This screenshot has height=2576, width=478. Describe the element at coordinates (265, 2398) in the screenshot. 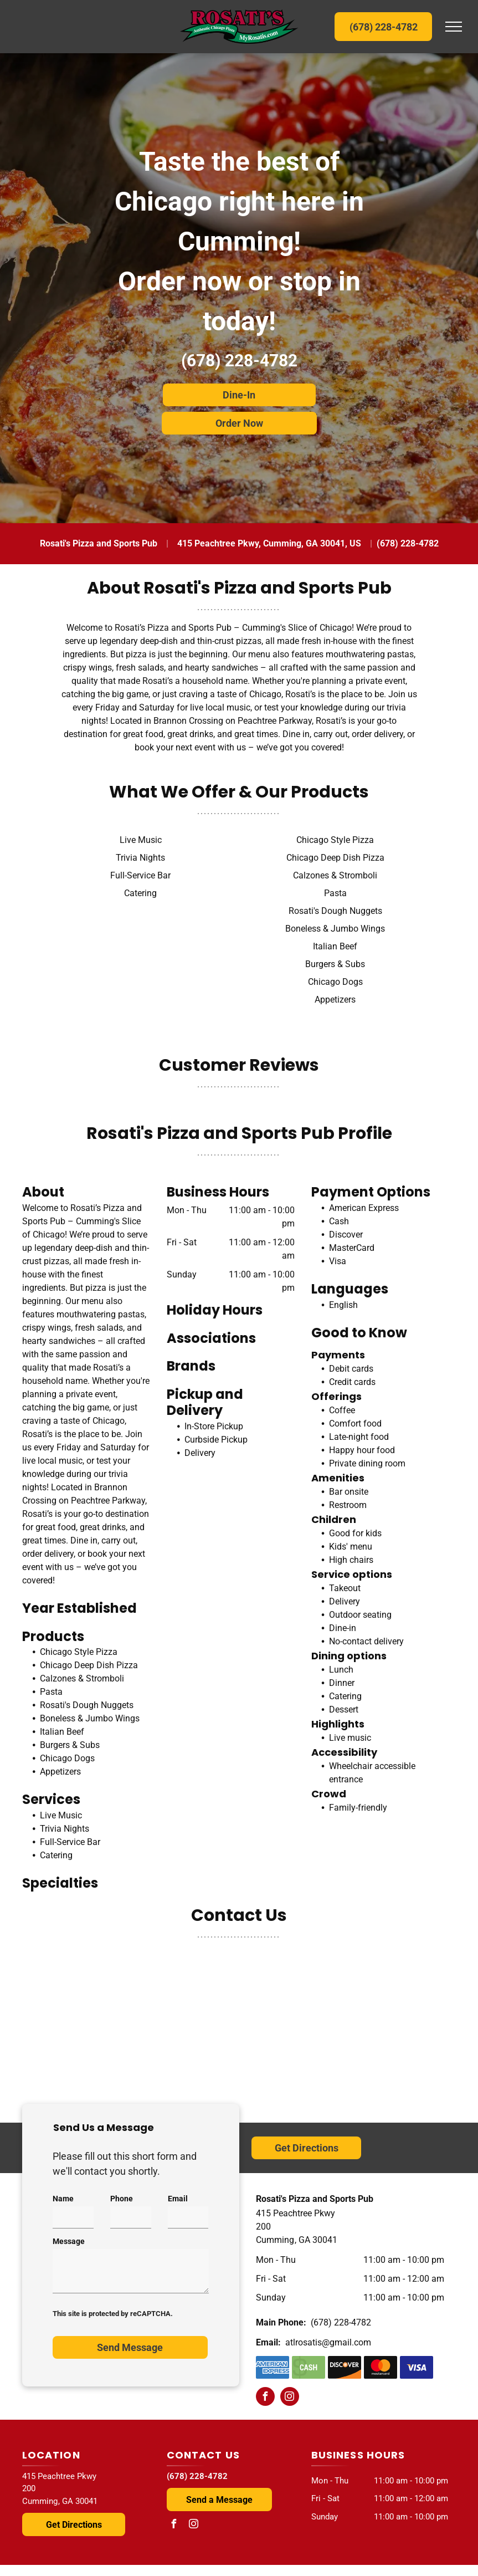

I see `[facebook]` at that location.